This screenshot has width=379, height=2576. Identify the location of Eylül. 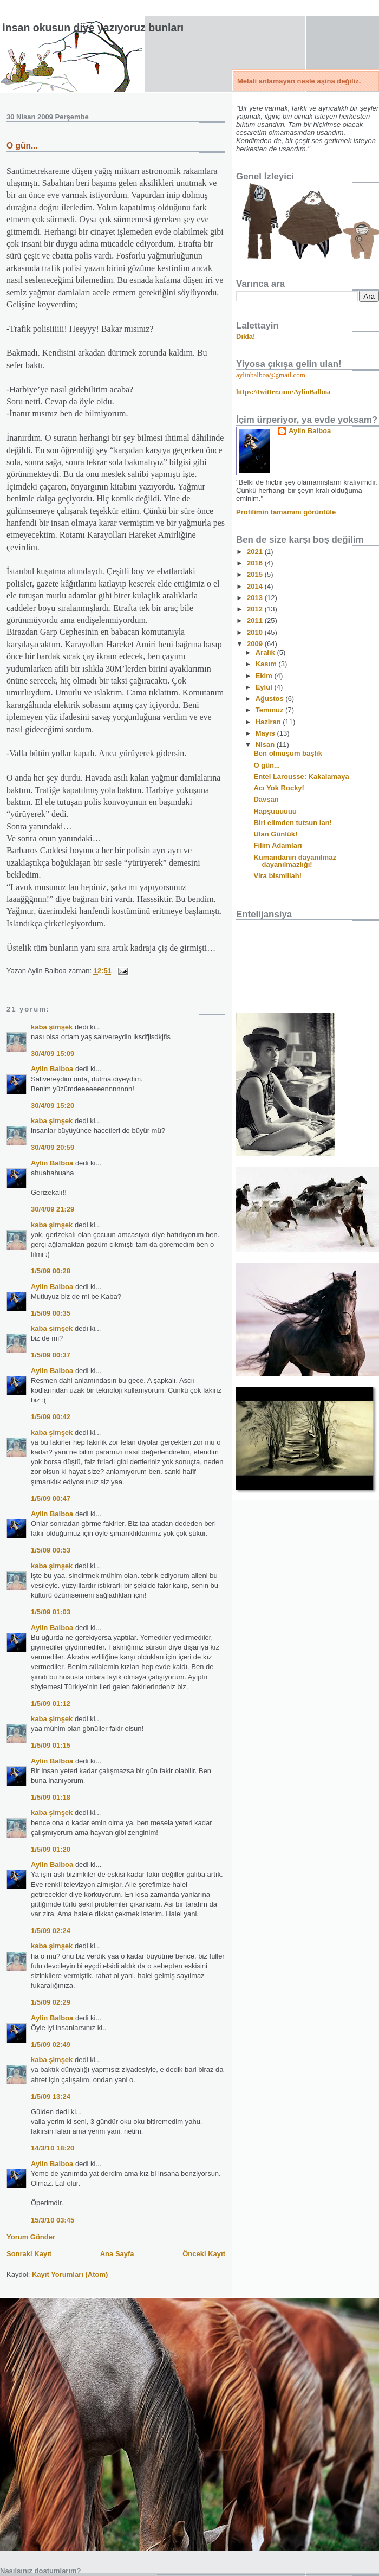
(265, 687).